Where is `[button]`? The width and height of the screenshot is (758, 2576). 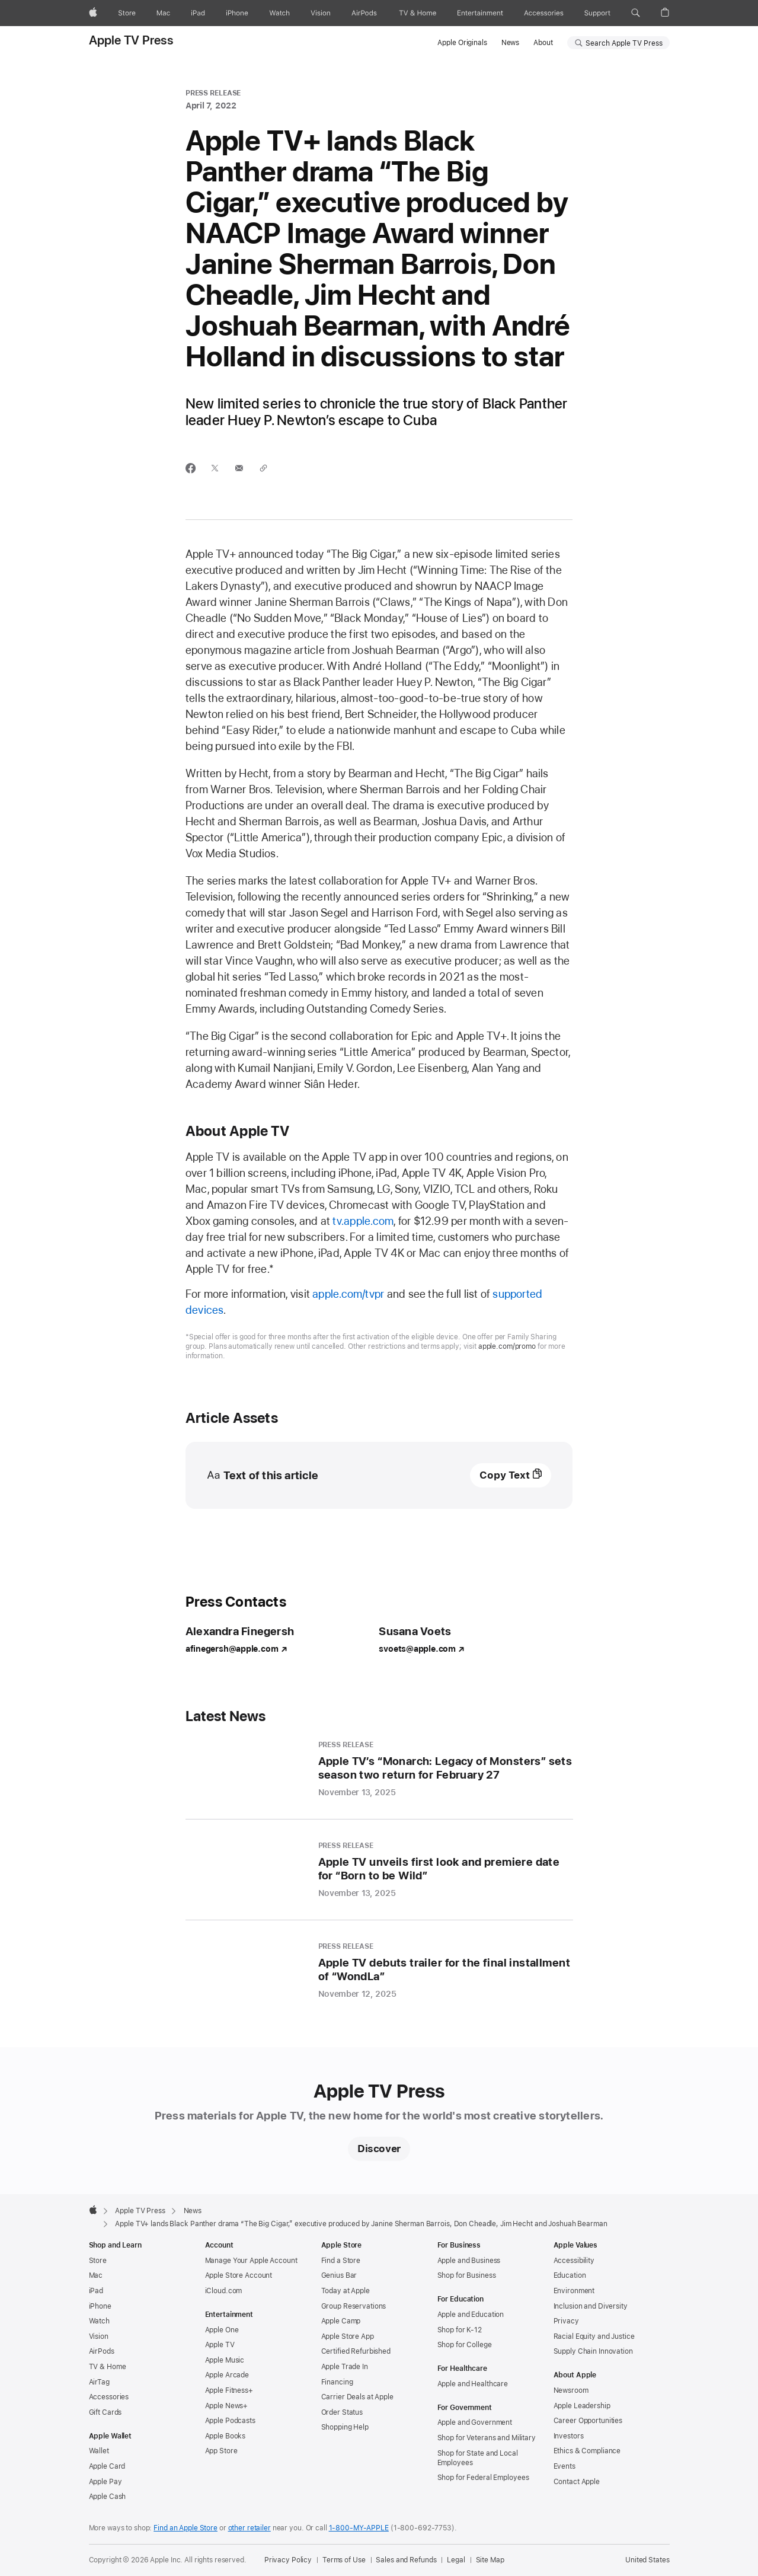
[button] is located at coordinates (635, 13).